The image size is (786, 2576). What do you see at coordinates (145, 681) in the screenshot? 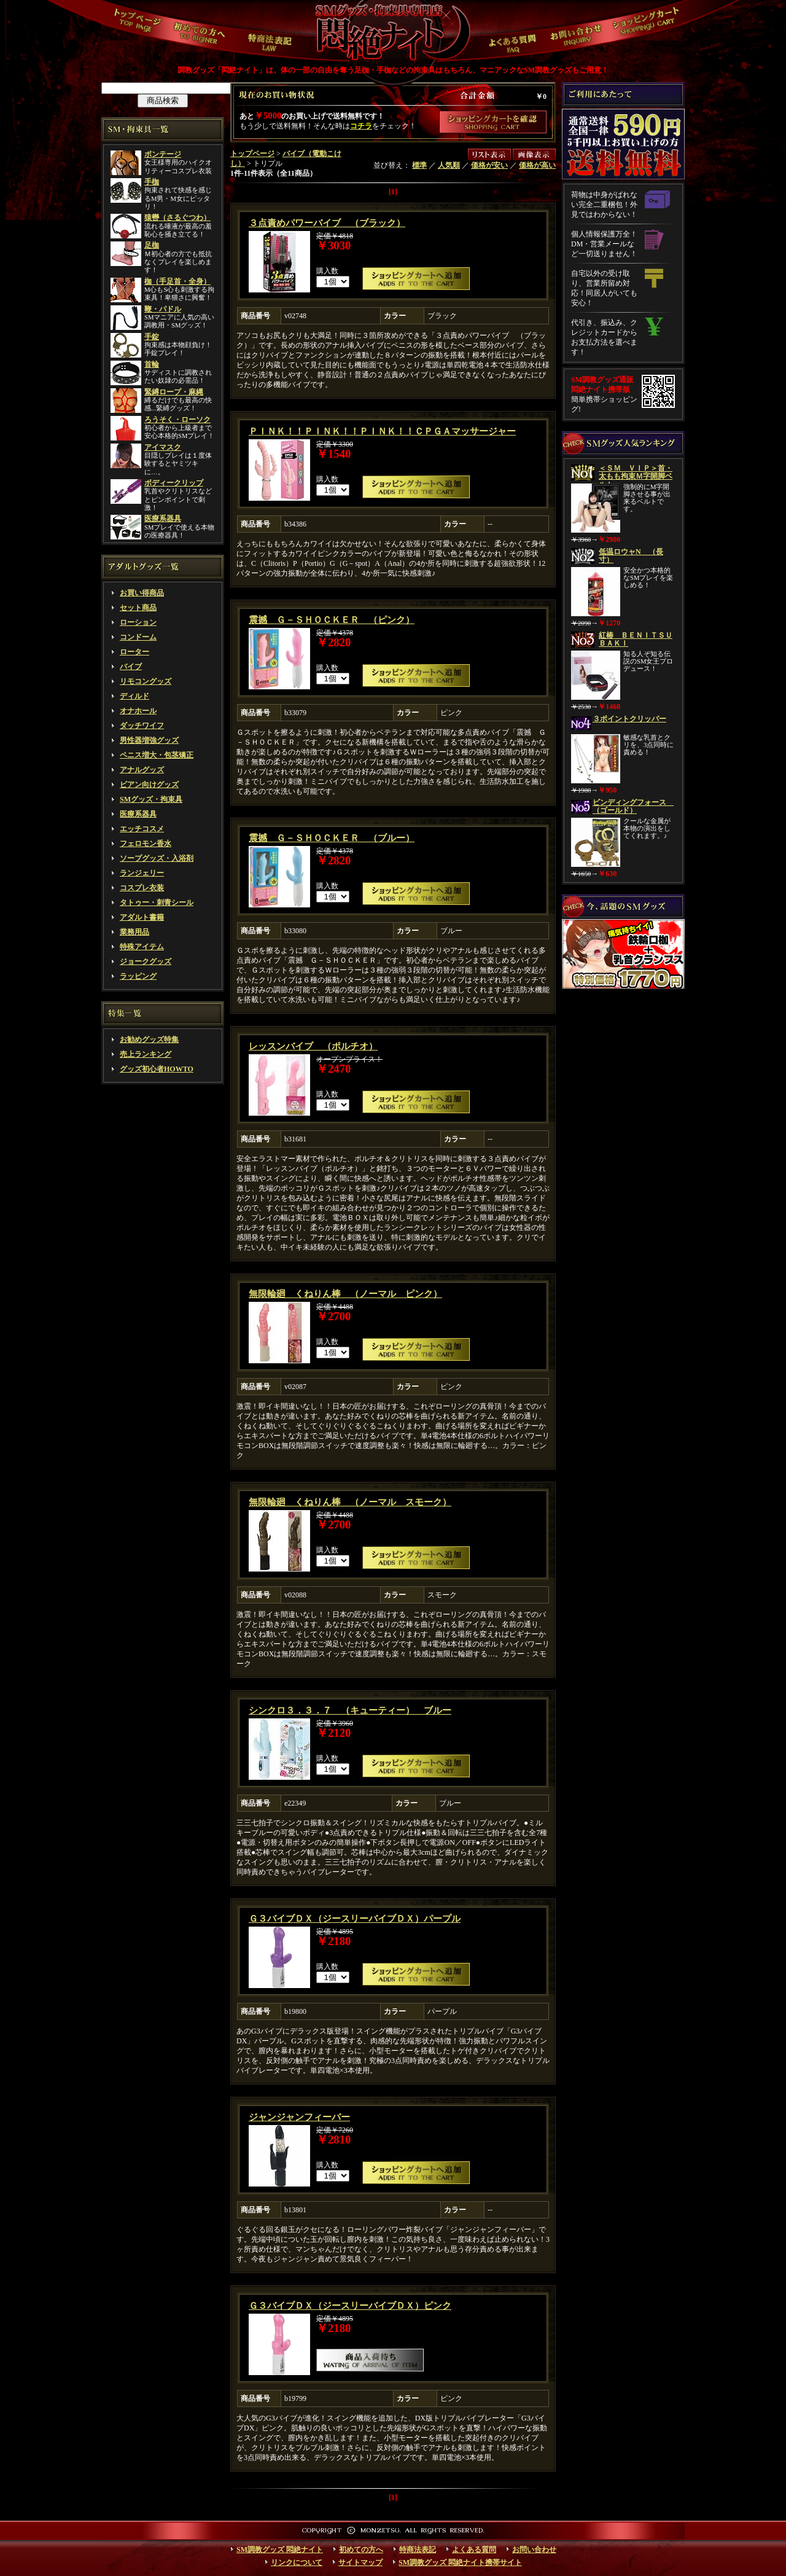
I see `リモコングッズ` at bounding box center [145, 681].